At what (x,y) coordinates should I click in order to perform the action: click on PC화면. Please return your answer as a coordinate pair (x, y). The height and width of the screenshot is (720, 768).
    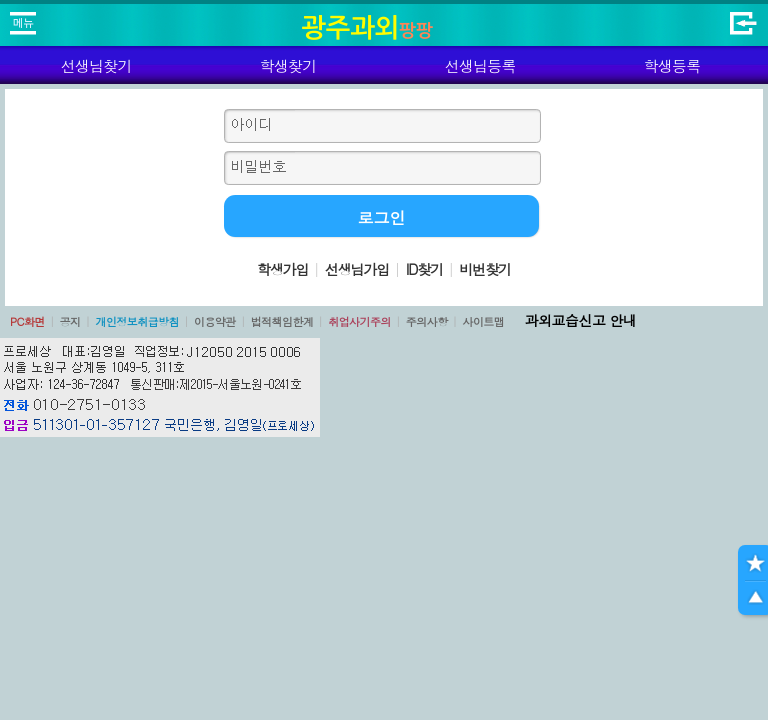
    Looking at the image, I should click on (27, 321).